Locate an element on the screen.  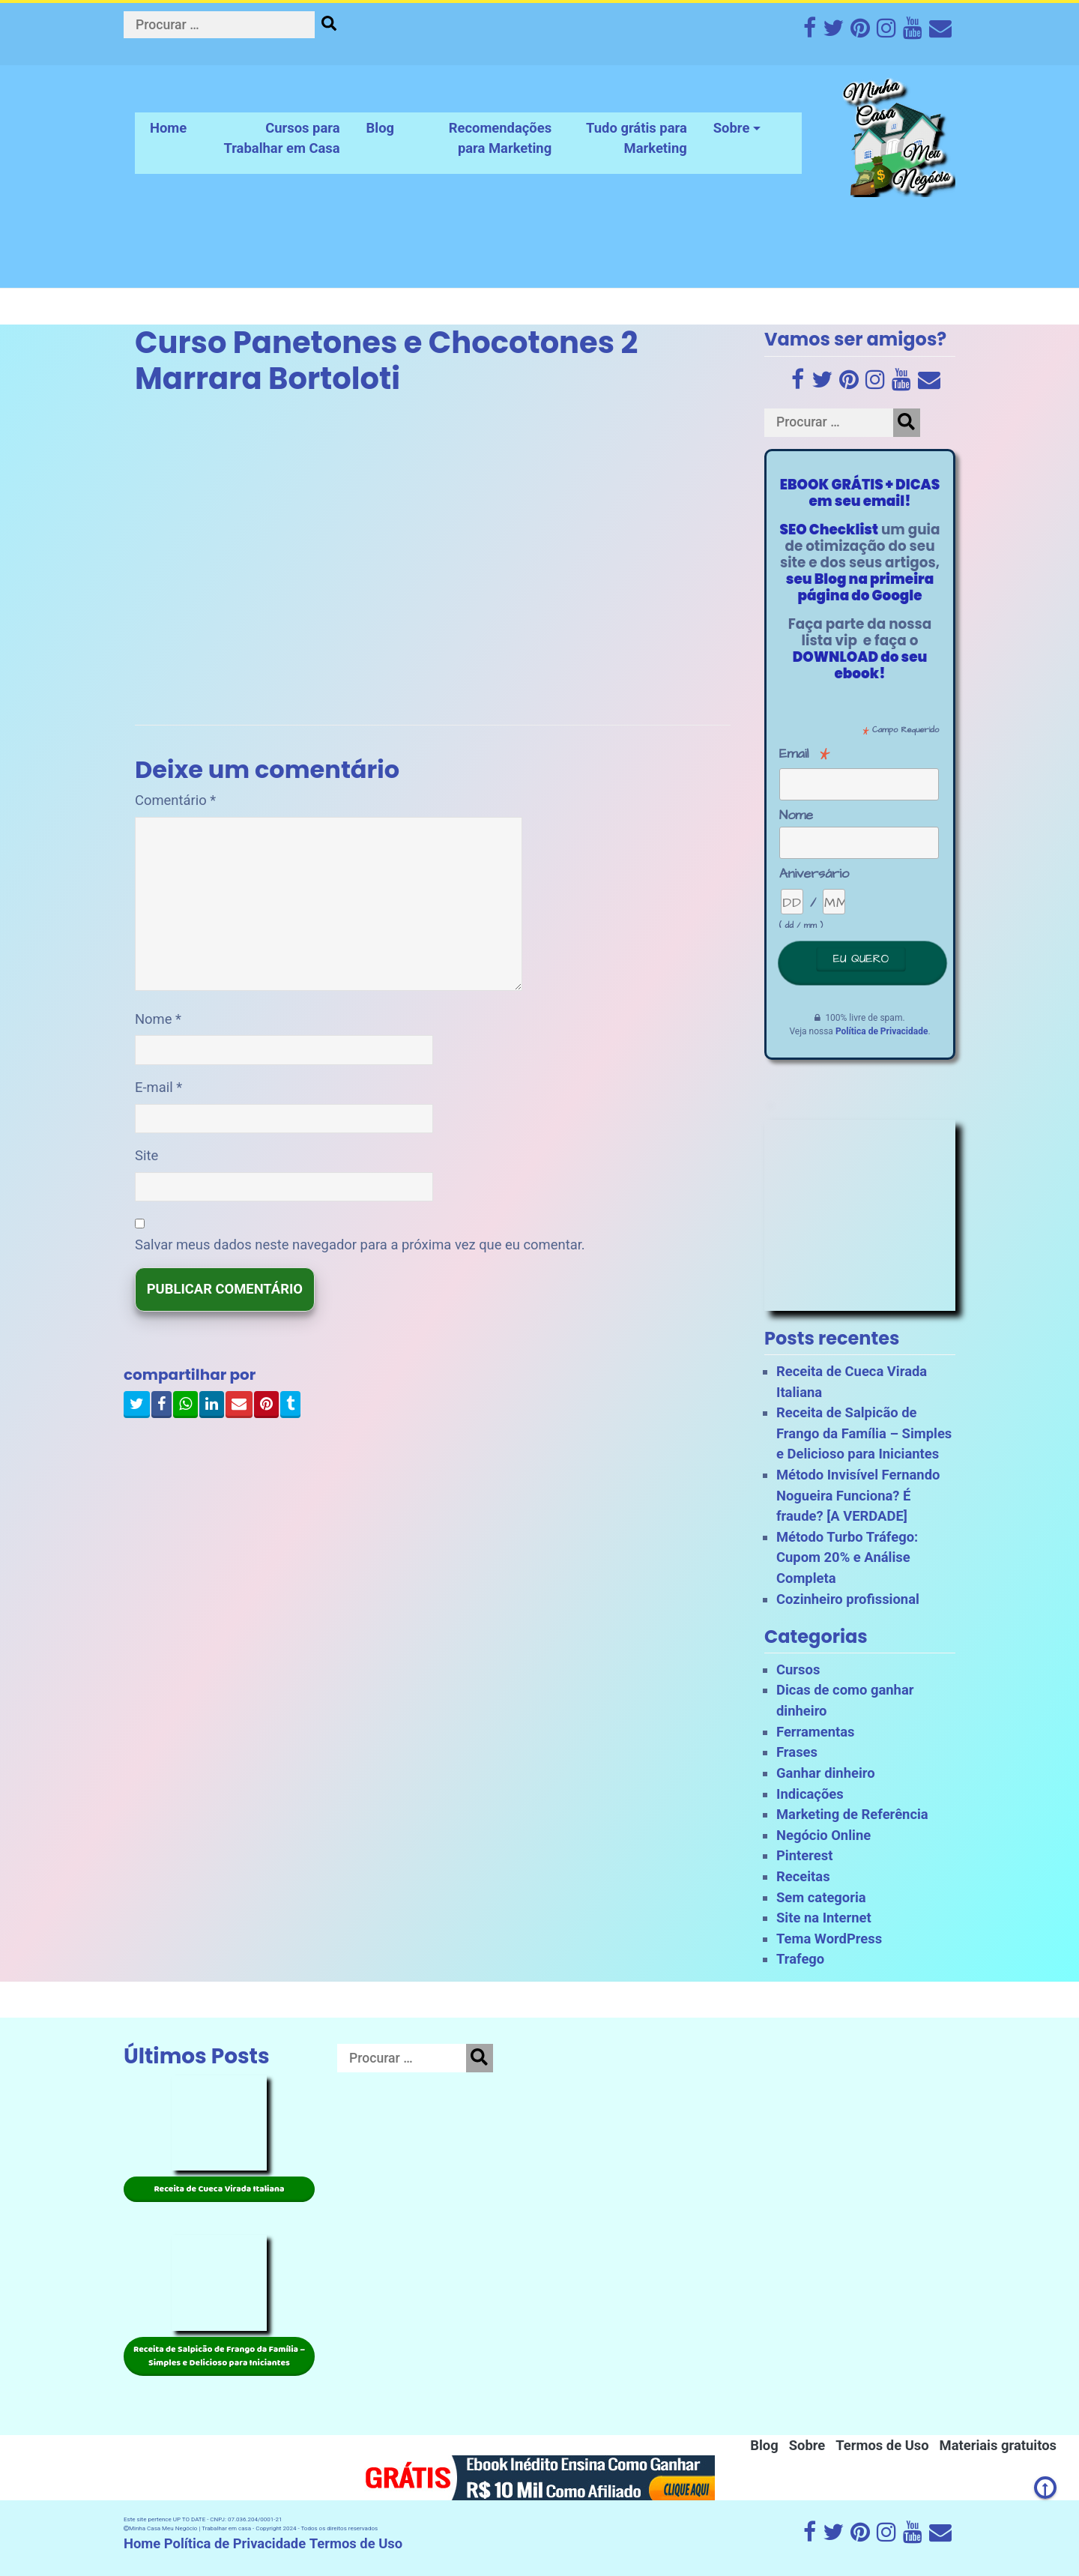
Ganhar dinheiro is located at coordinates (825, 1773).